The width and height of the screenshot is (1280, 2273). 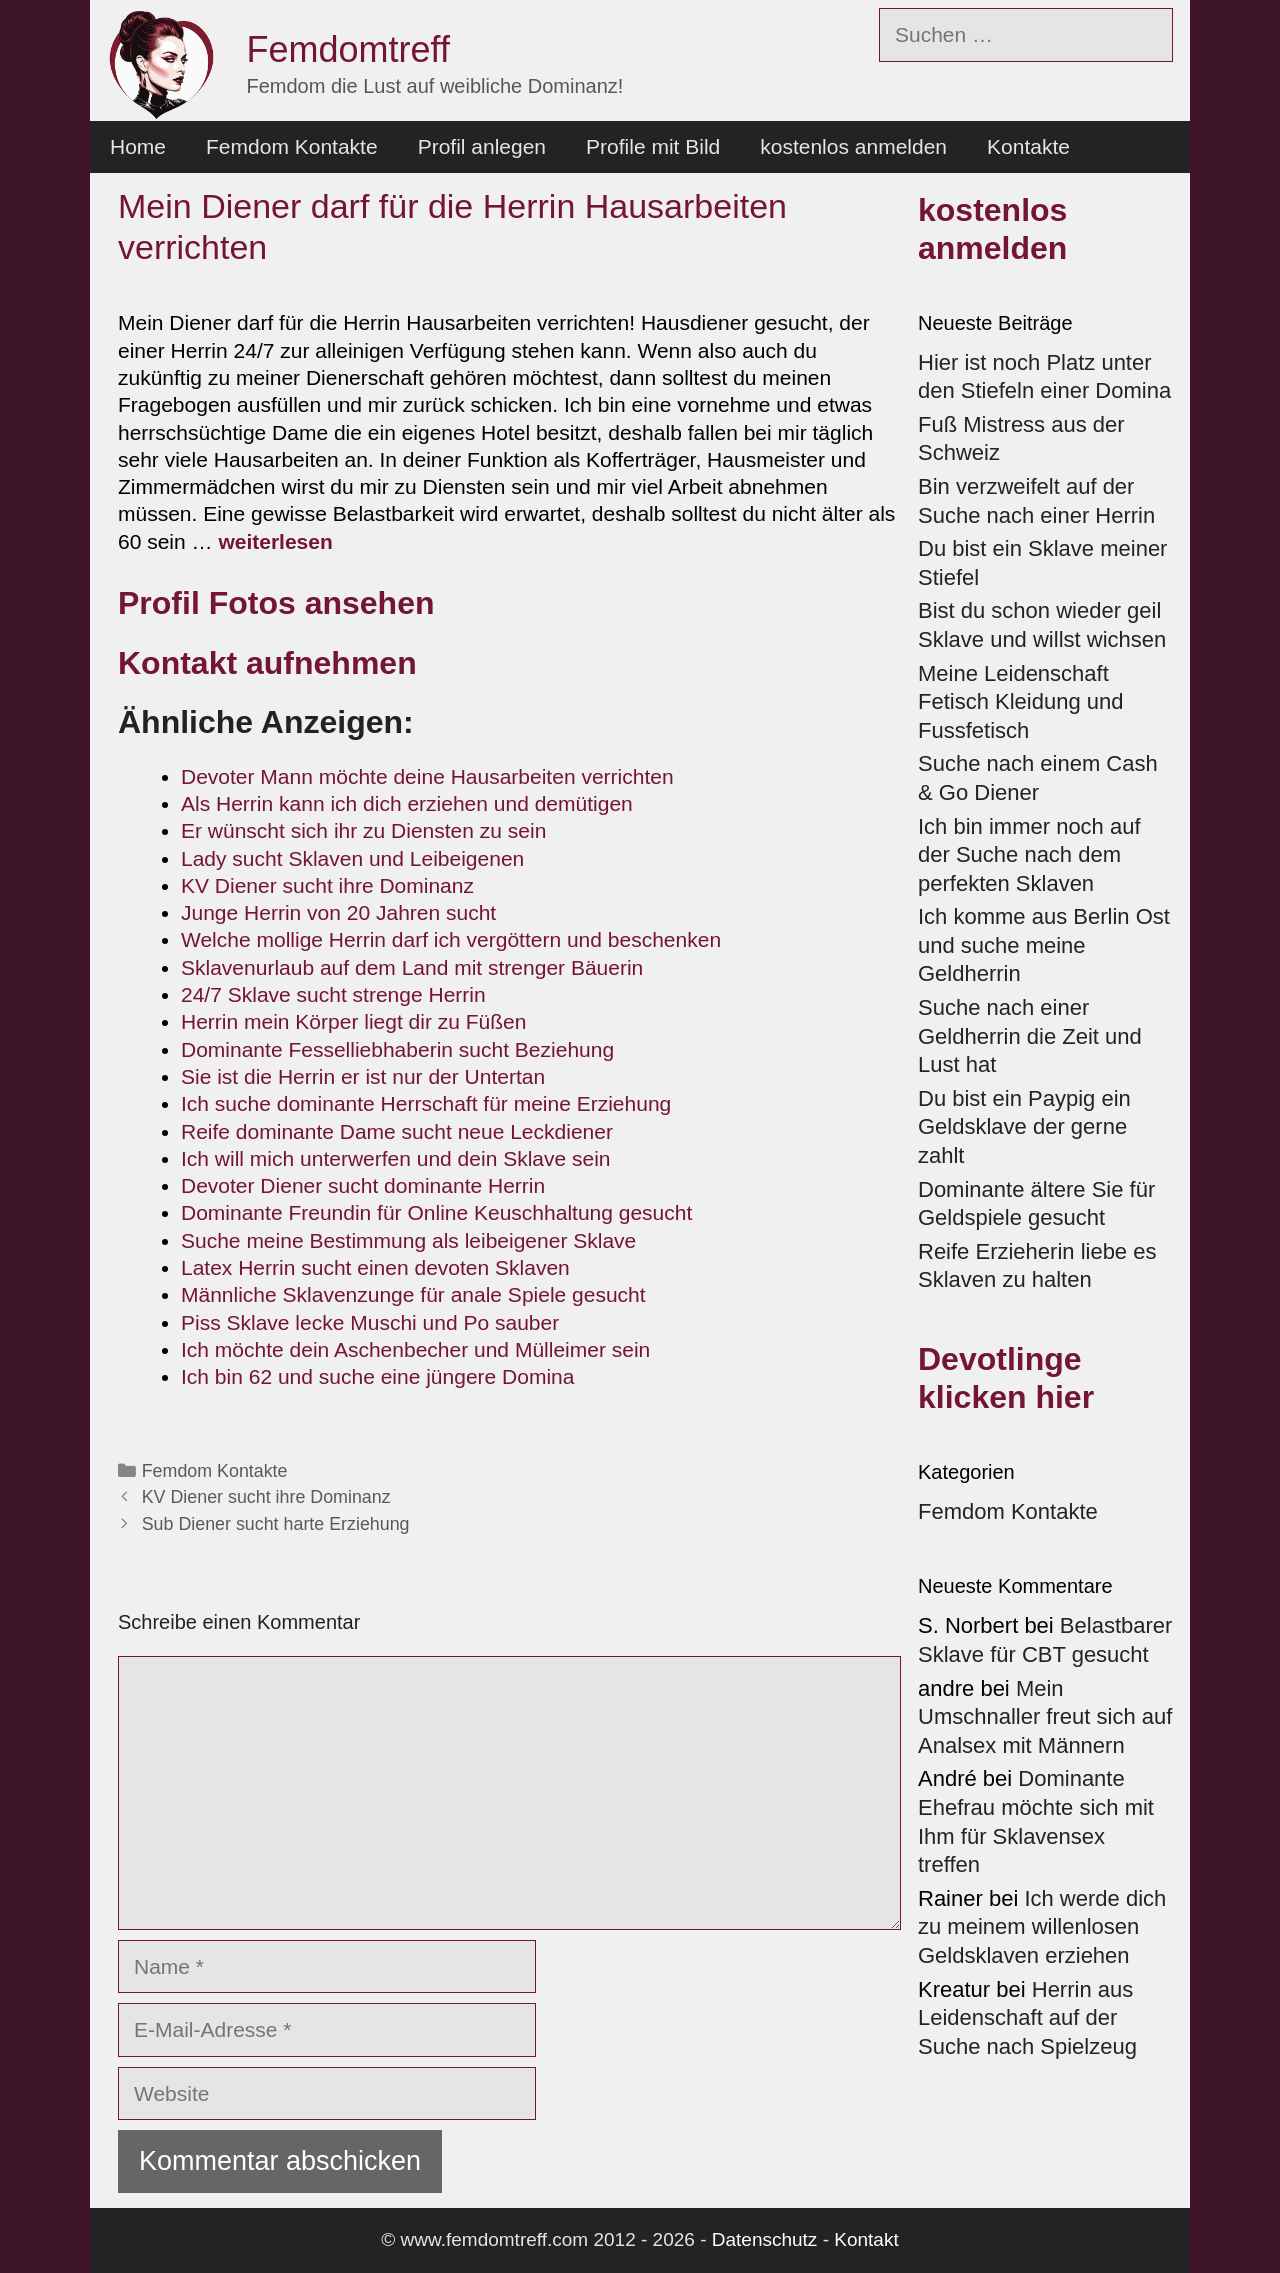 I want to click on Ich bin immer noch auf der Suche nach dem perfekten Sklaven, so click(x=1029, y=855).